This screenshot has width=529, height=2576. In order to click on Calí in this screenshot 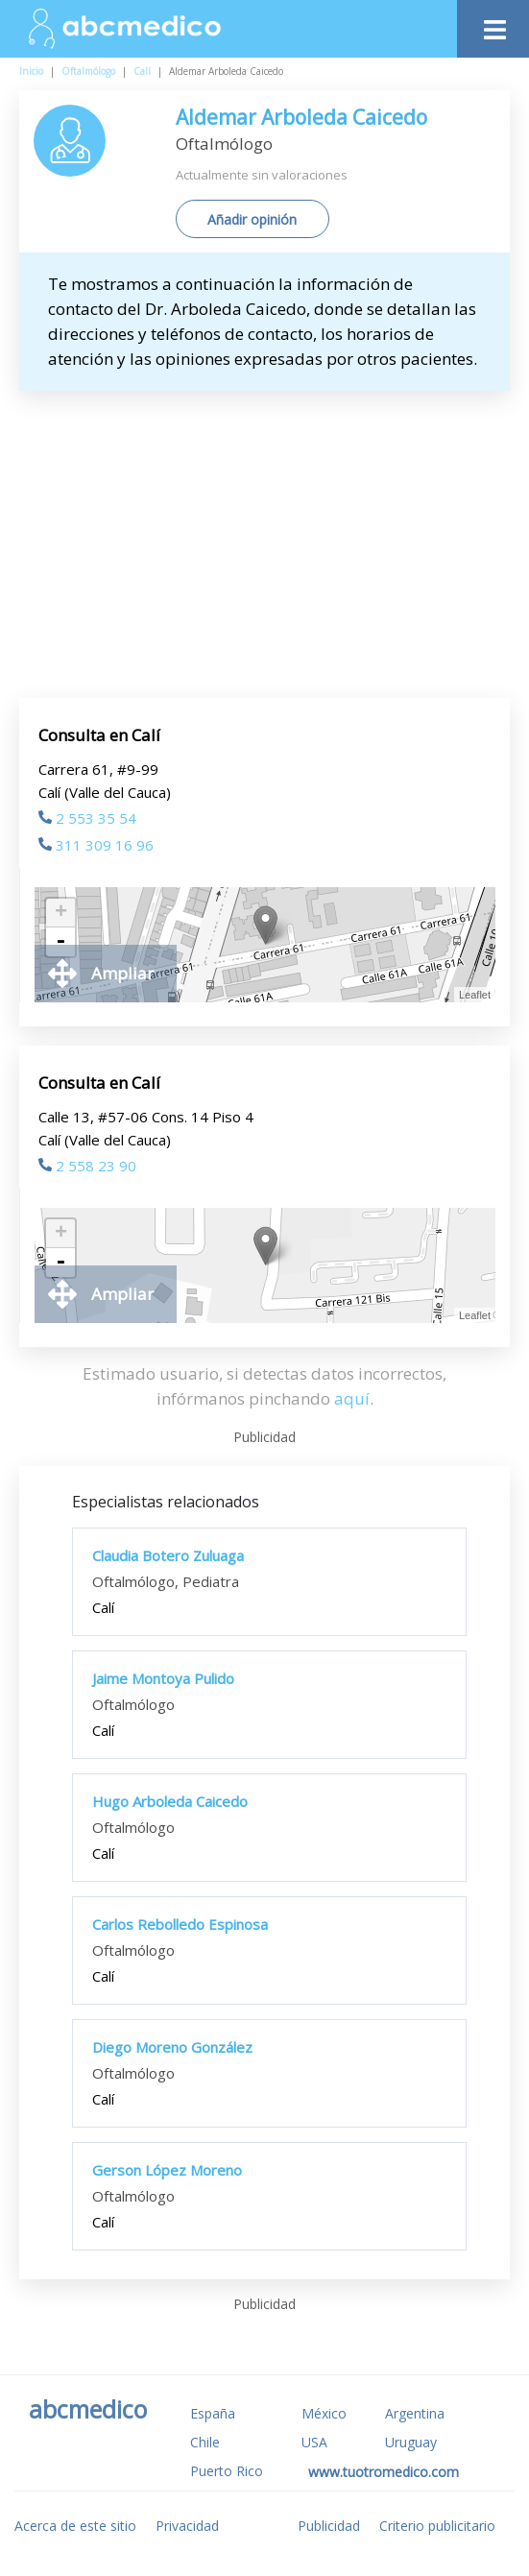, I will do `click(142, 71)`.